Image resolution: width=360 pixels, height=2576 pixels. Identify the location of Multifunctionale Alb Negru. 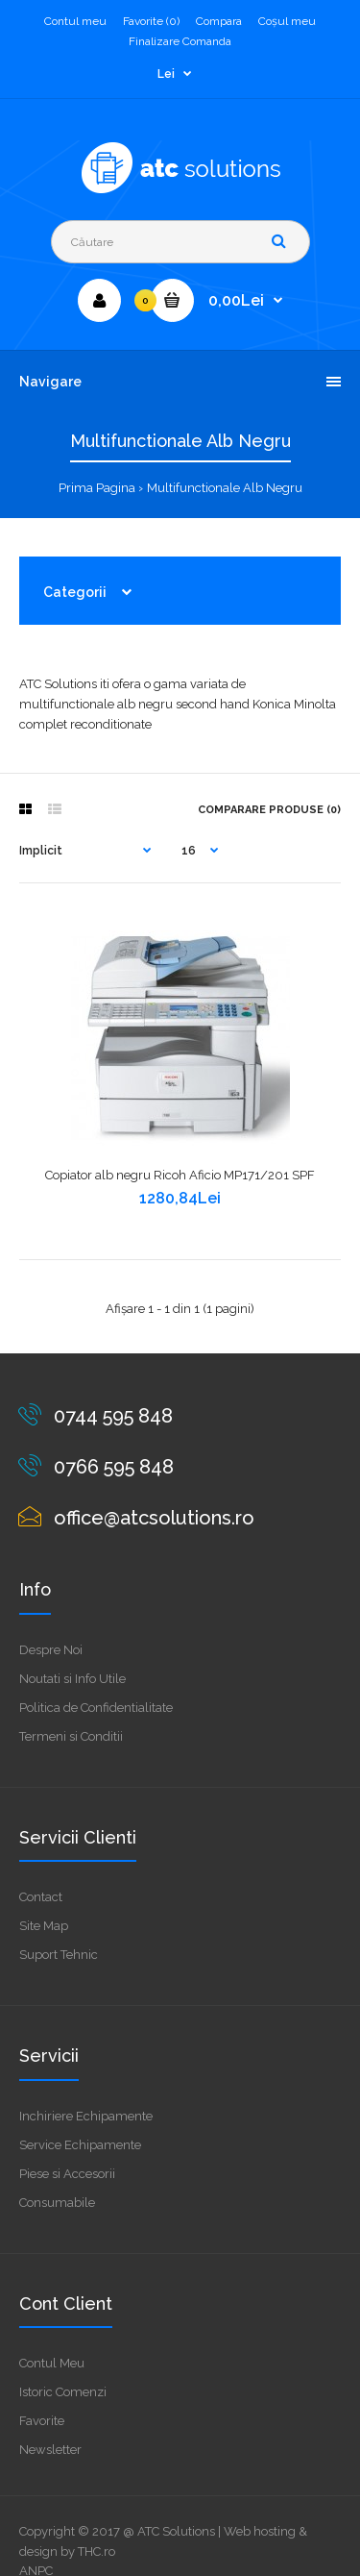
(224, 488).